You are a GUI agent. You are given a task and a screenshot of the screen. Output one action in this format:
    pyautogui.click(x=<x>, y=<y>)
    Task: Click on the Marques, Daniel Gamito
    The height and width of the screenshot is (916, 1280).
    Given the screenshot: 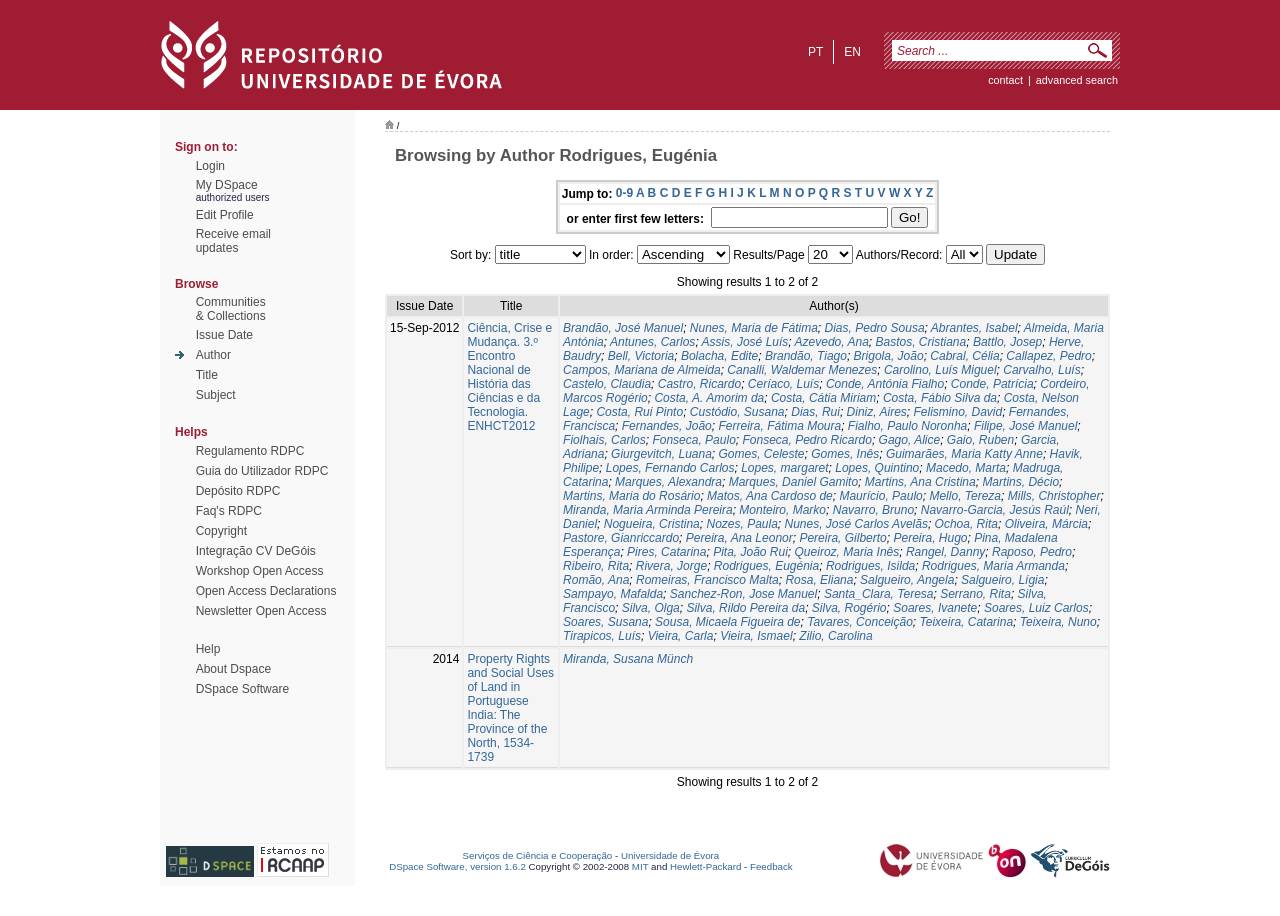 What is the action you would take?
    pyautogui.click(x=793, y=482)
    